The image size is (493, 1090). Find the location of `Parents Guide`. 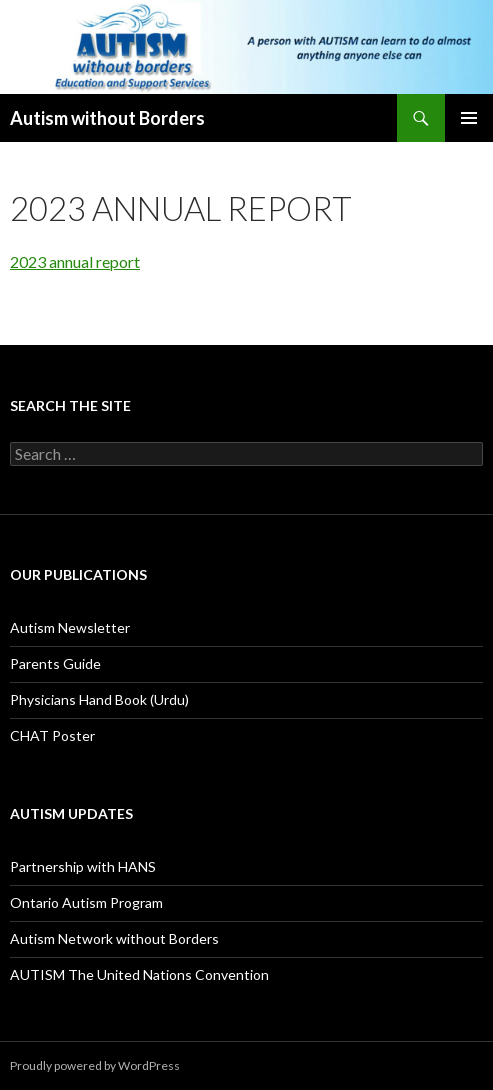

Parents Guide is located at coordinates (55, 663).